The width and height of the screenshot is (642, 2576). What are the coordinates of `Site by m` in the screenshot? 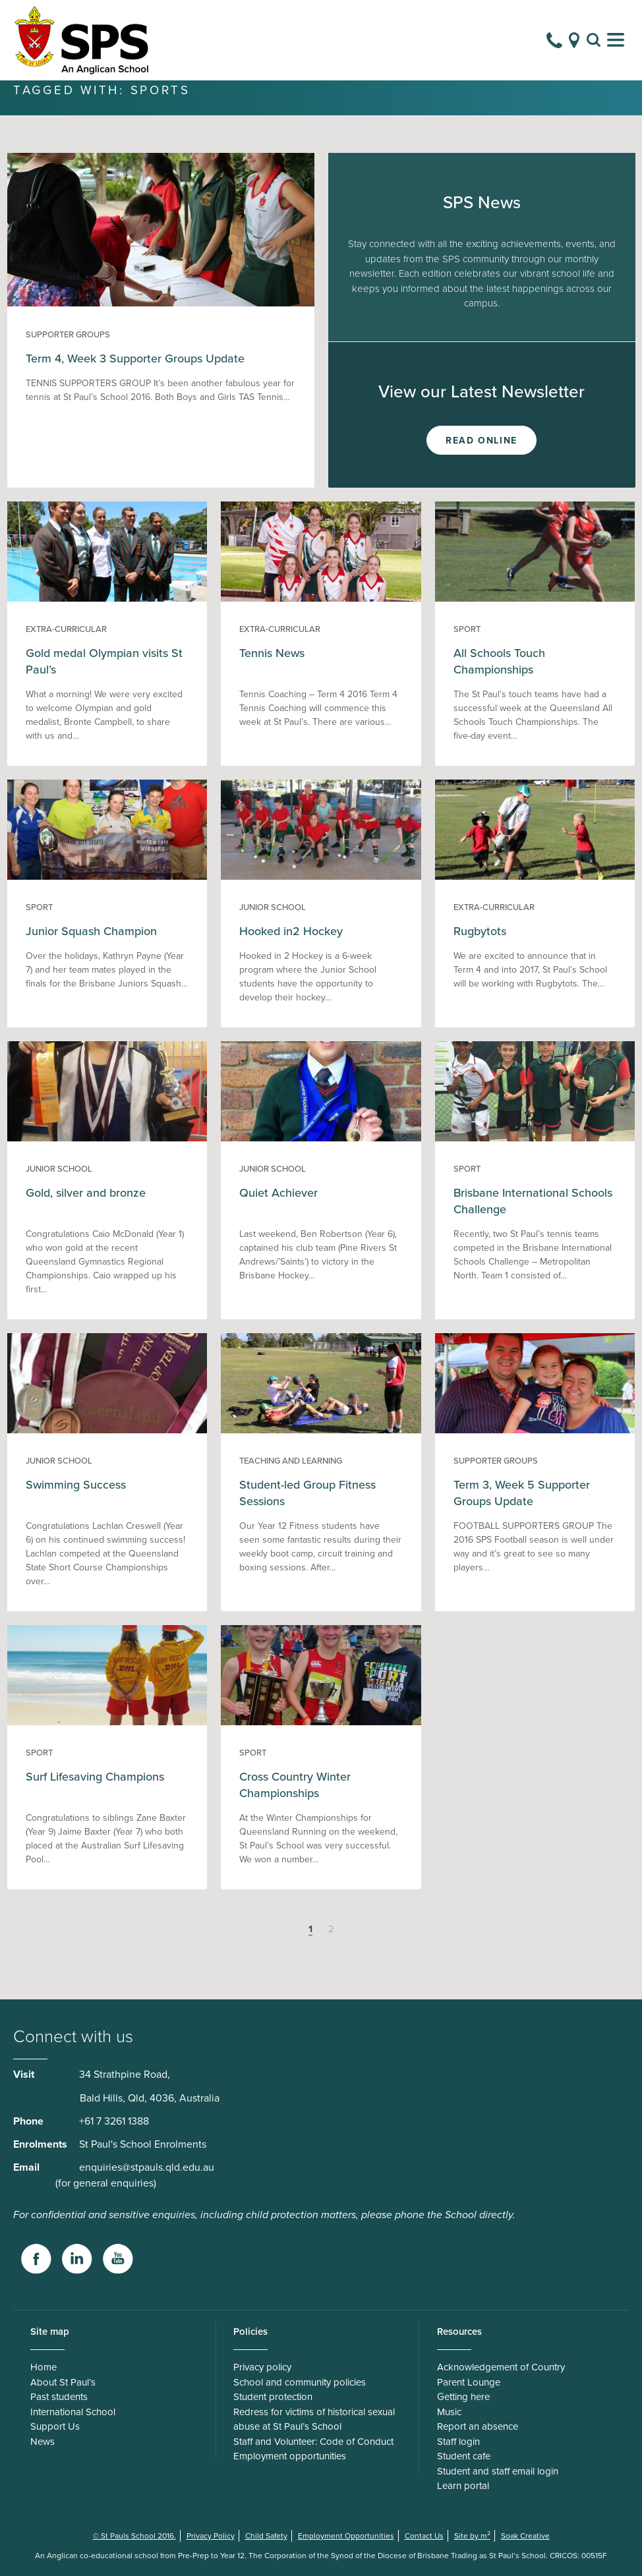 It's located at (472, 2550).